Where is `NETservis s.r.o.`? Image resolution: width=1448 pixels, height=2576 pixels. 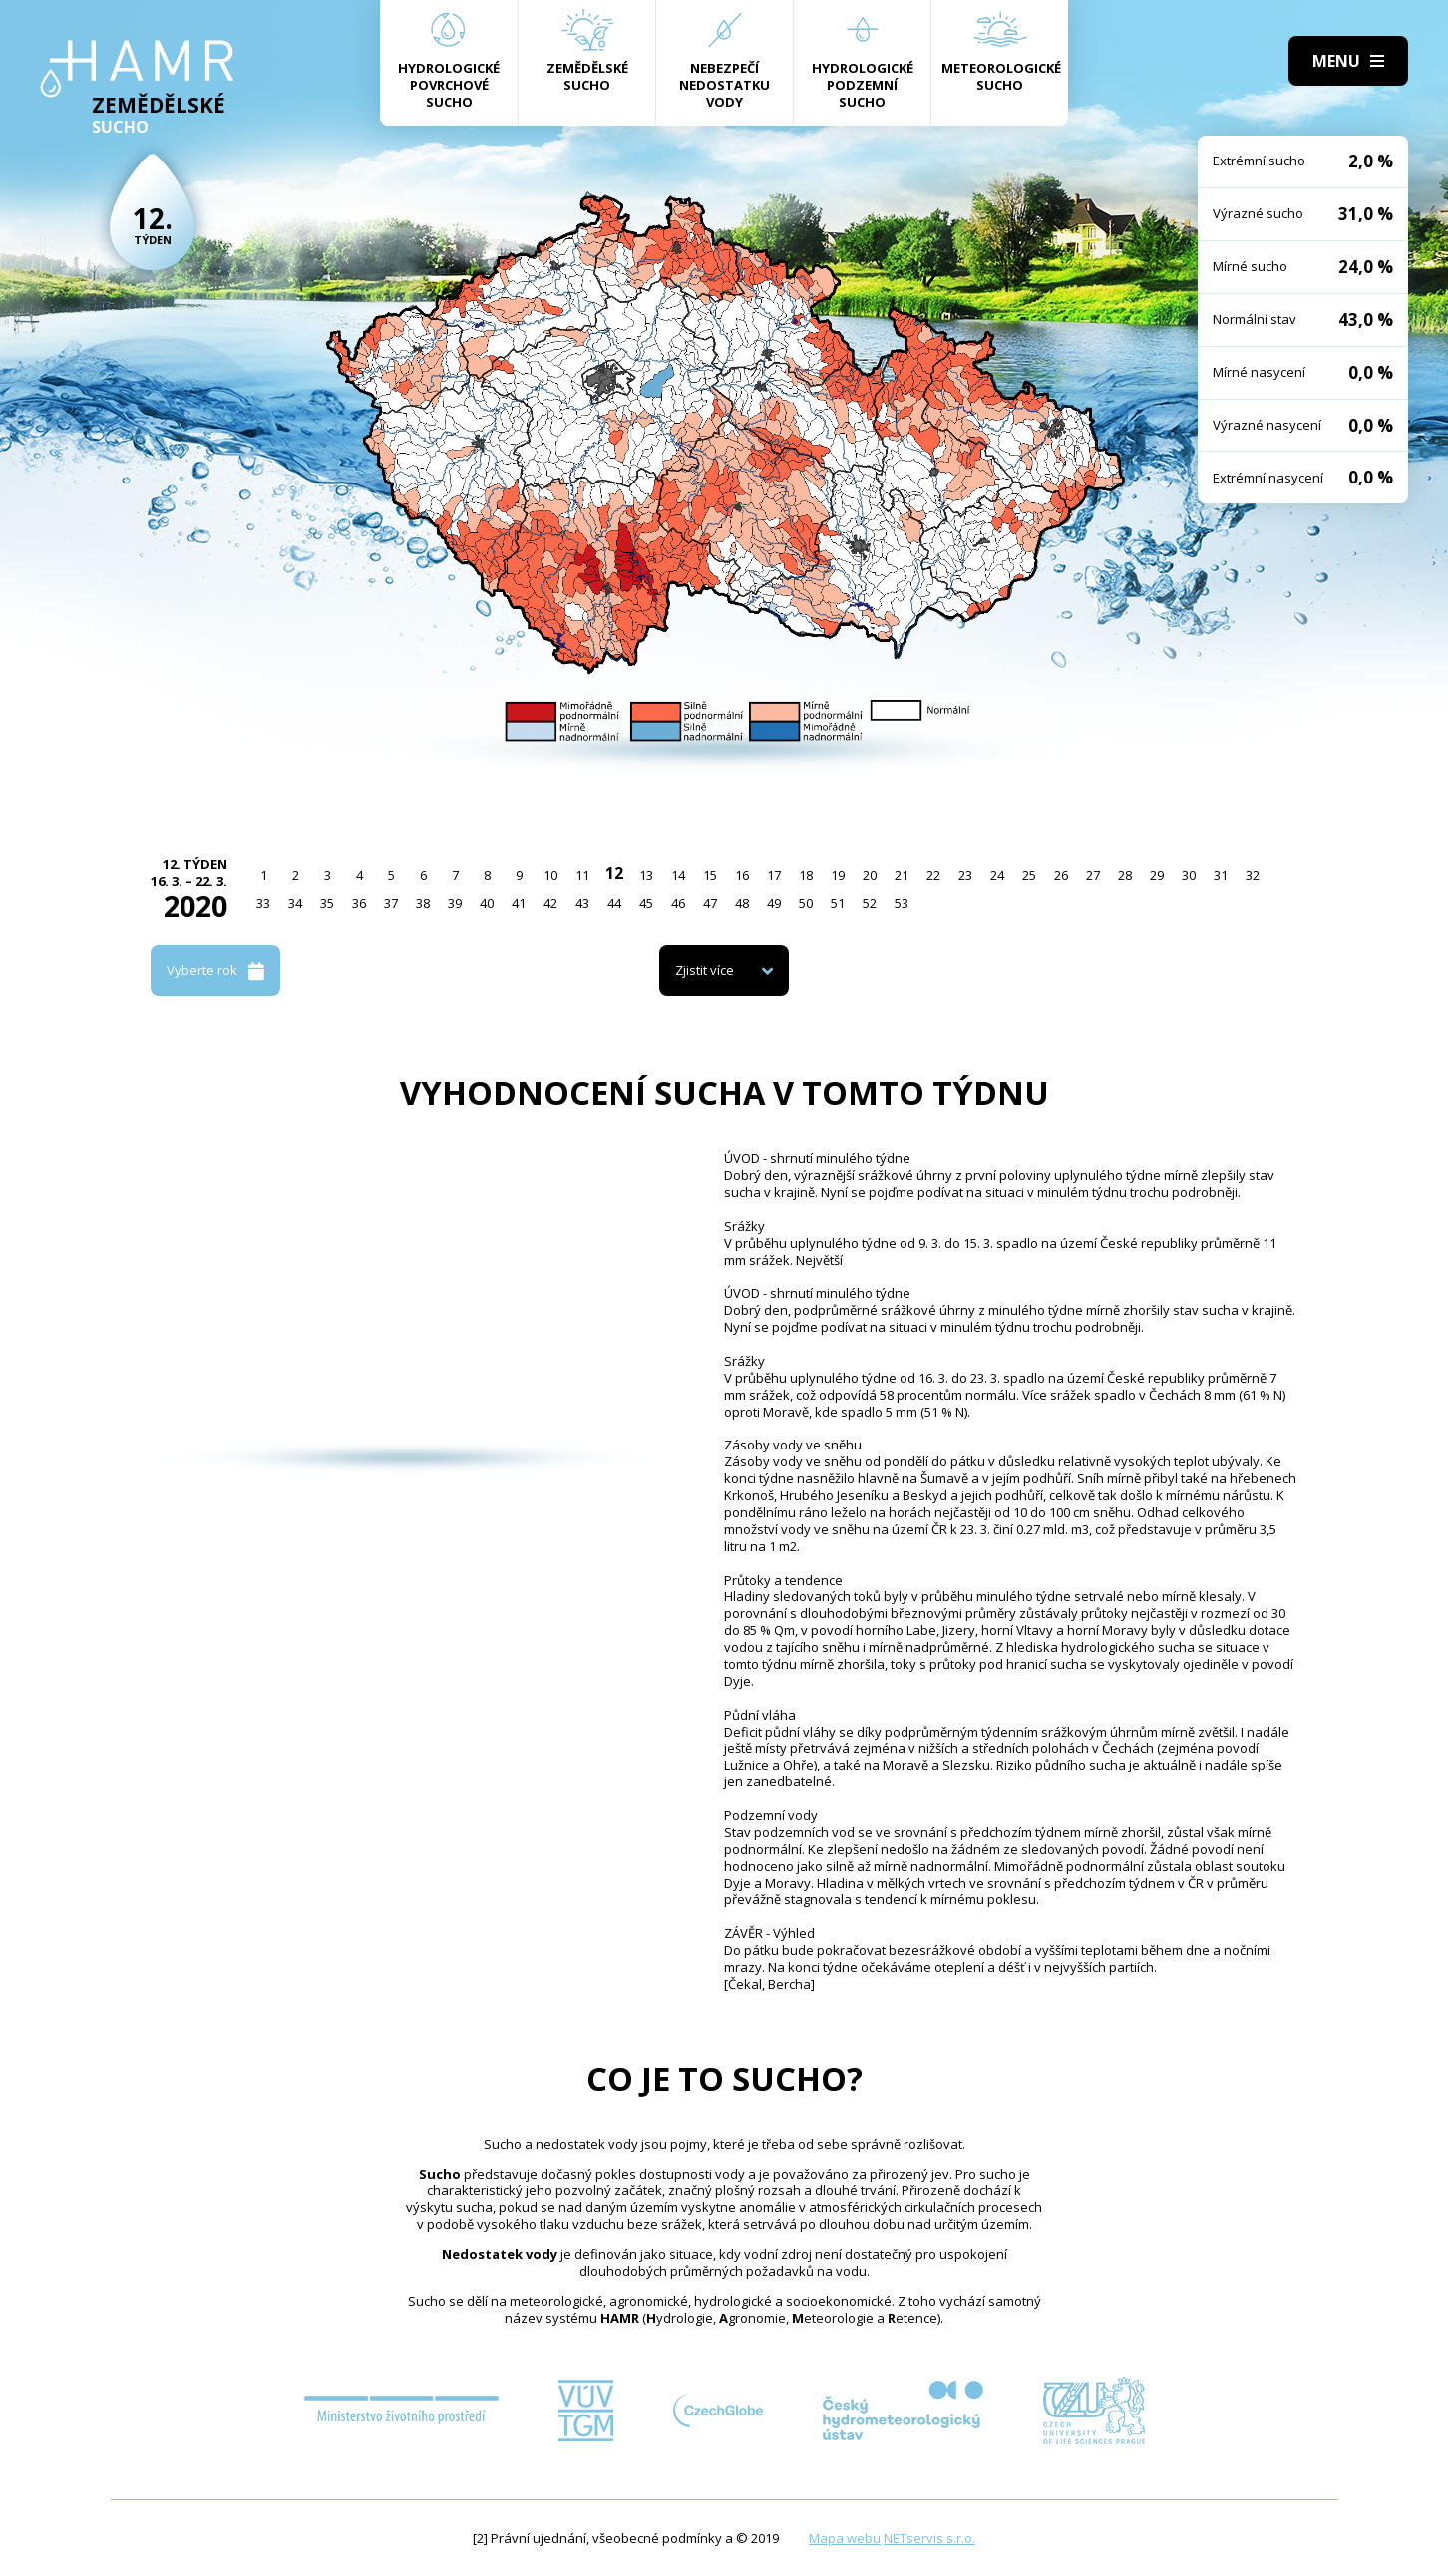 NETservis s.r.o. is located at coordinates (929, 2538).